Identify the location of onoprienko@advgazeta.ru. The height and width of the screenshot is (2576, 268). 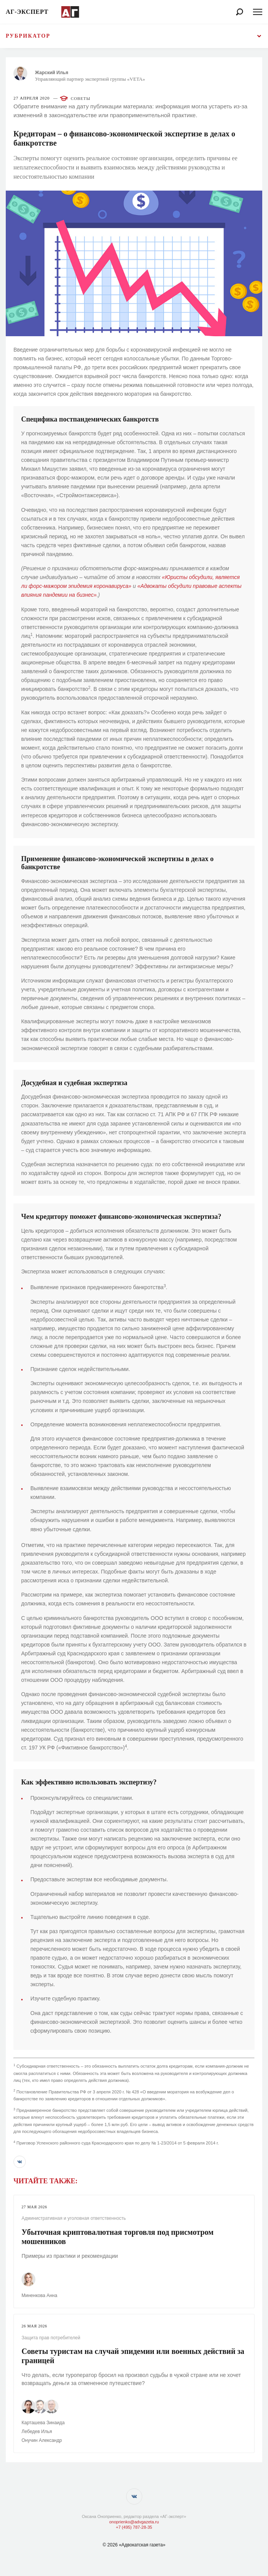
(134, 2522).